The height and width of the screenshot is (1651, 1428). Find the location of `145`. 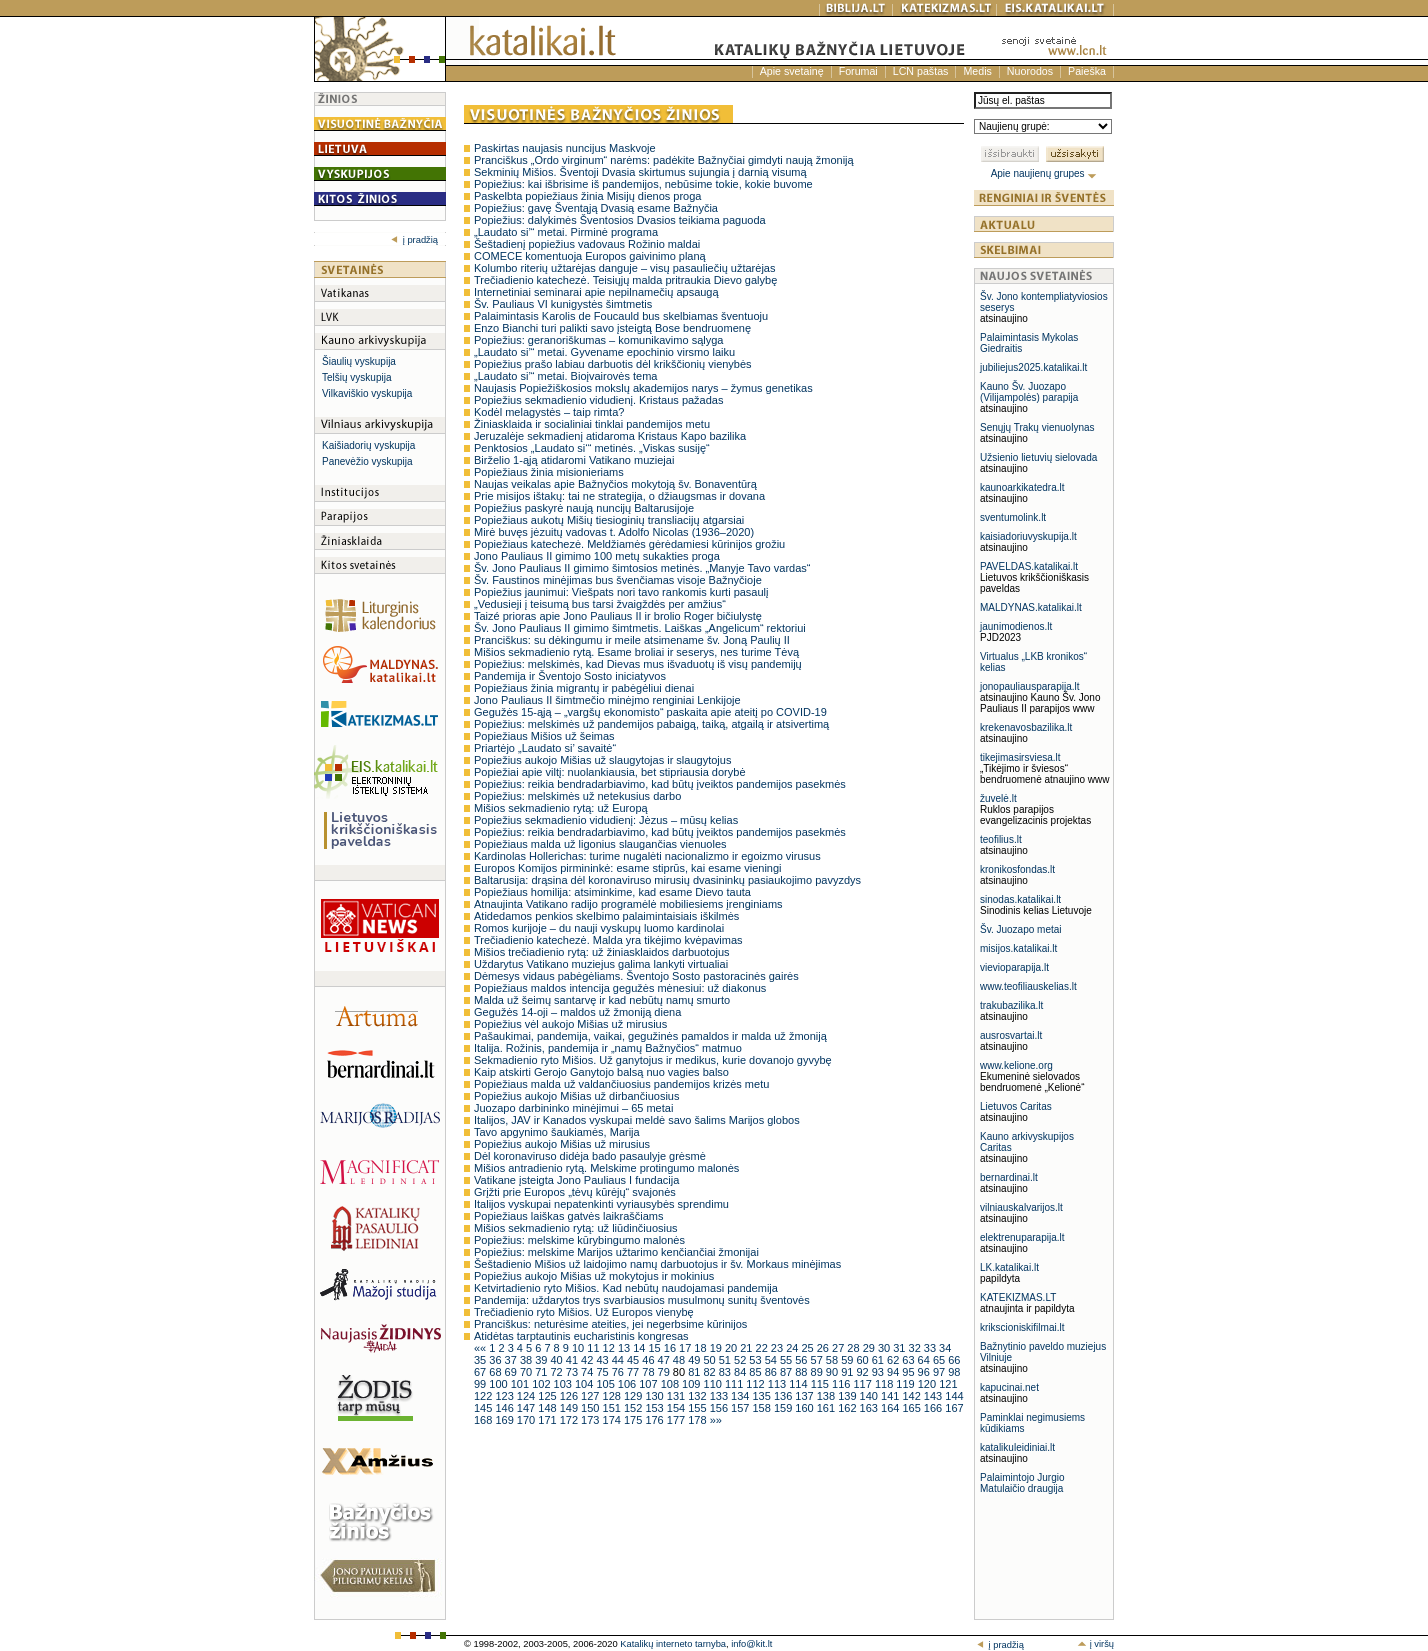

145 is located at coordinates (484, 1408).